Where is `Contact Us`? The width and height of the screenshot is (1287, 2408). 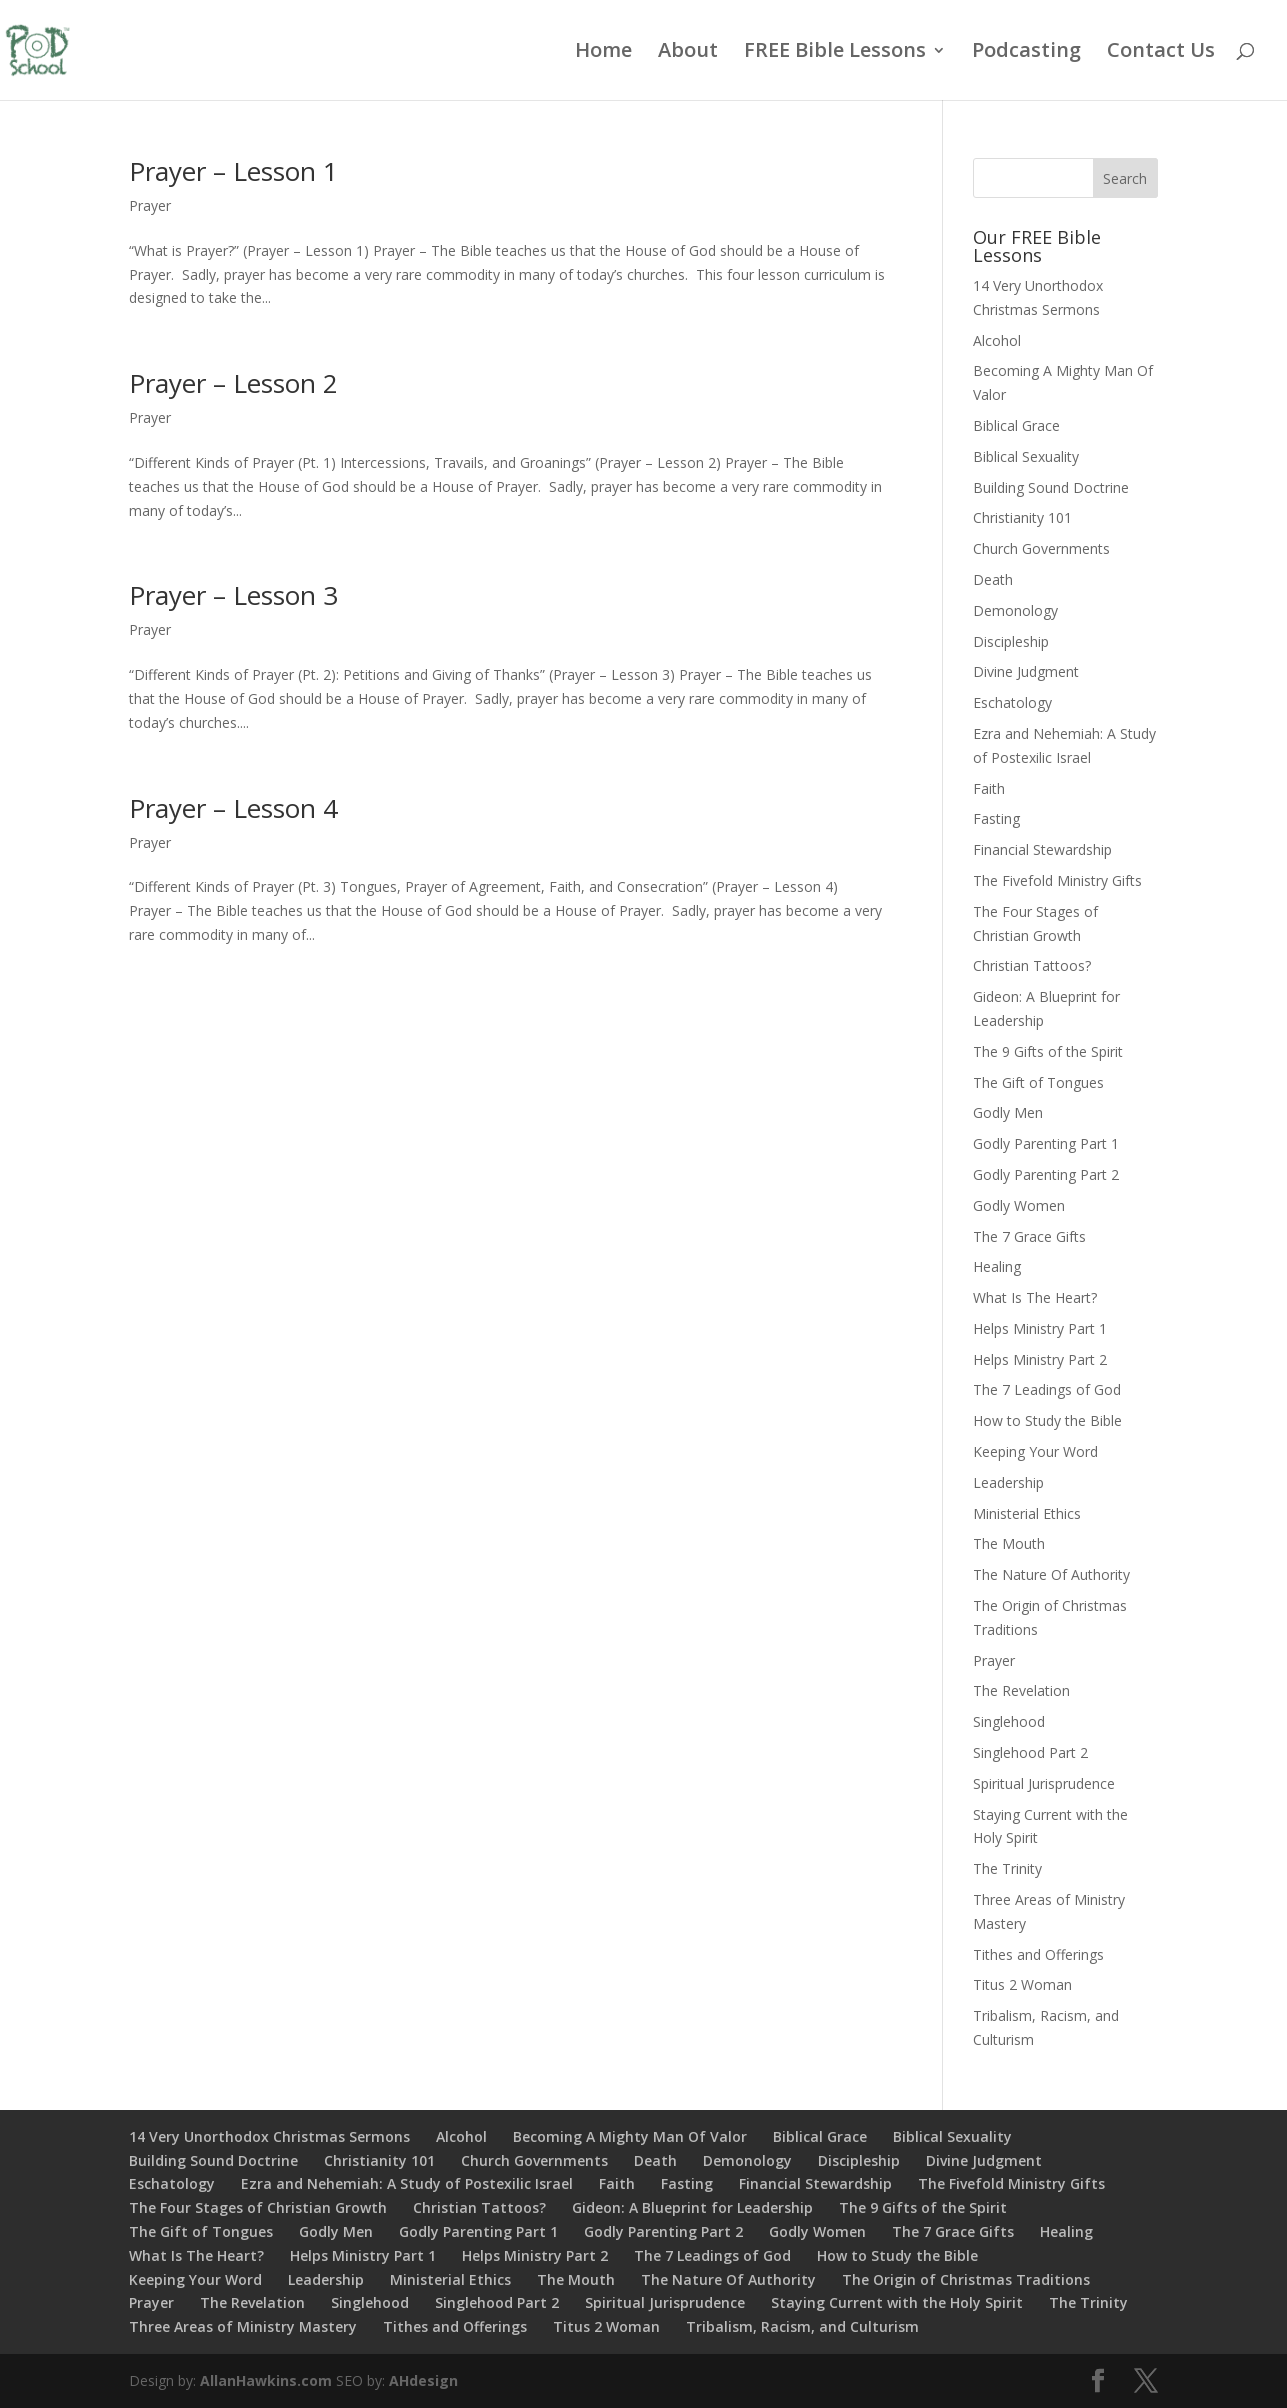
Contact Us is located at coordinates (1161, 53).